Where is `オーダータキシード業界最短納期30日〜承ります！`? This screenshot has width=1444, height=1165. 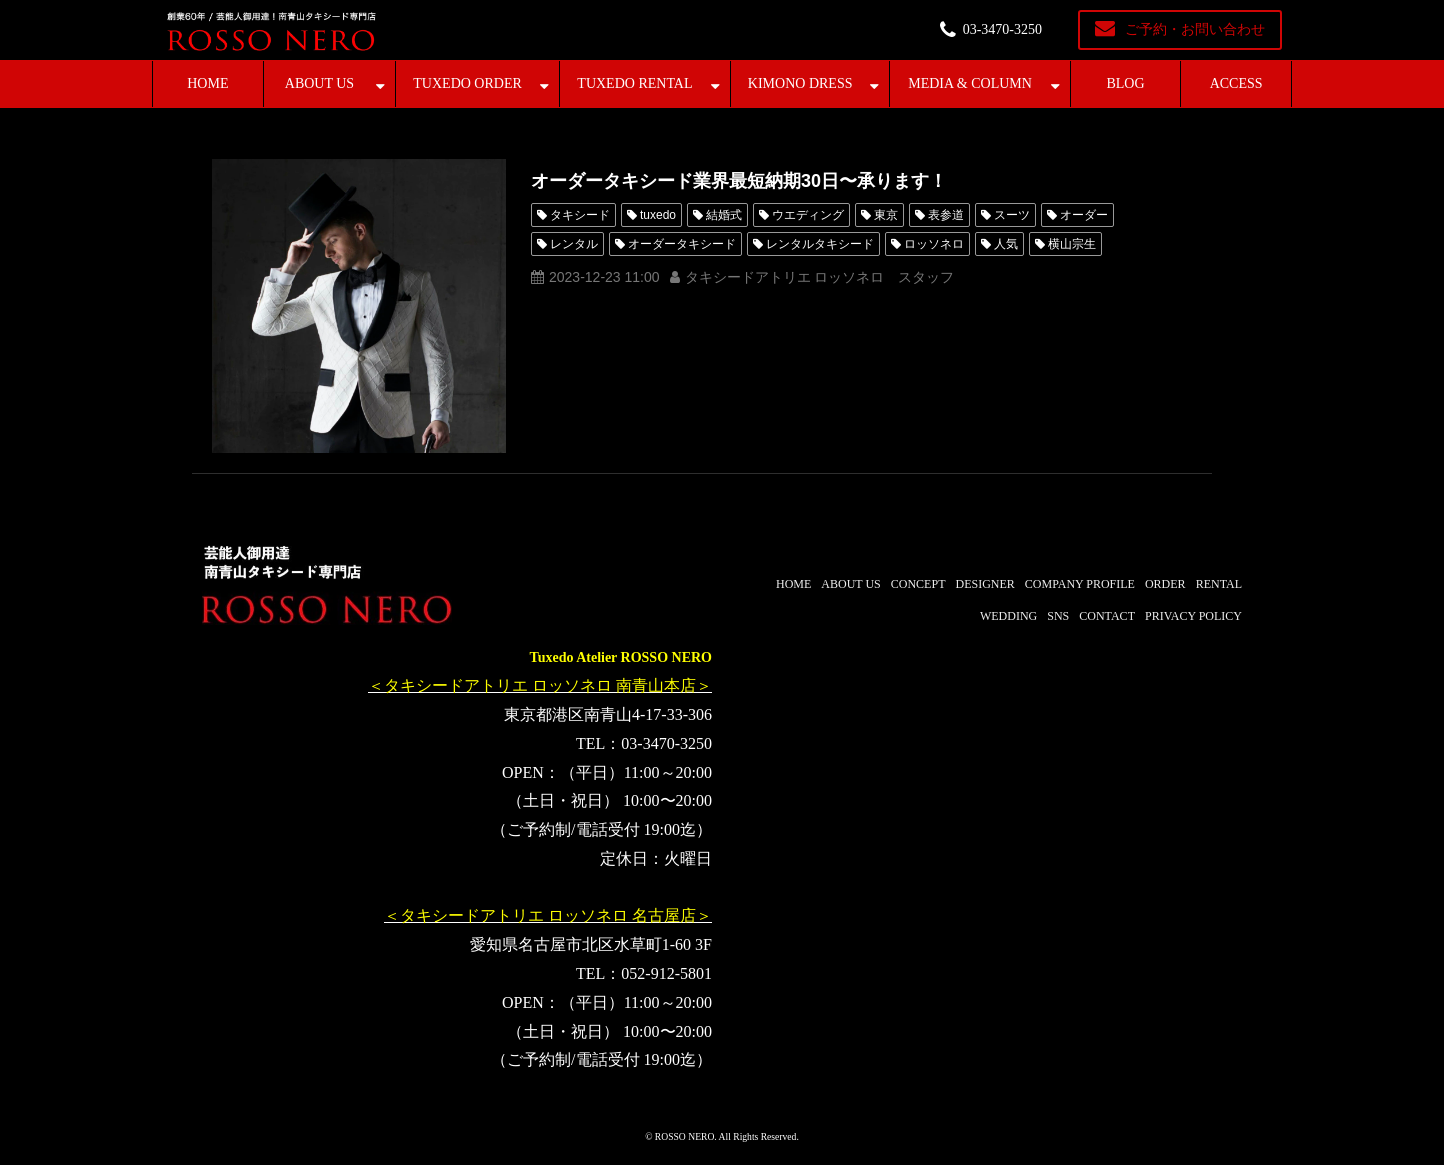 オーダータキシード業界最短納期30日〜承ります！ is located at coordinates (739, 181).